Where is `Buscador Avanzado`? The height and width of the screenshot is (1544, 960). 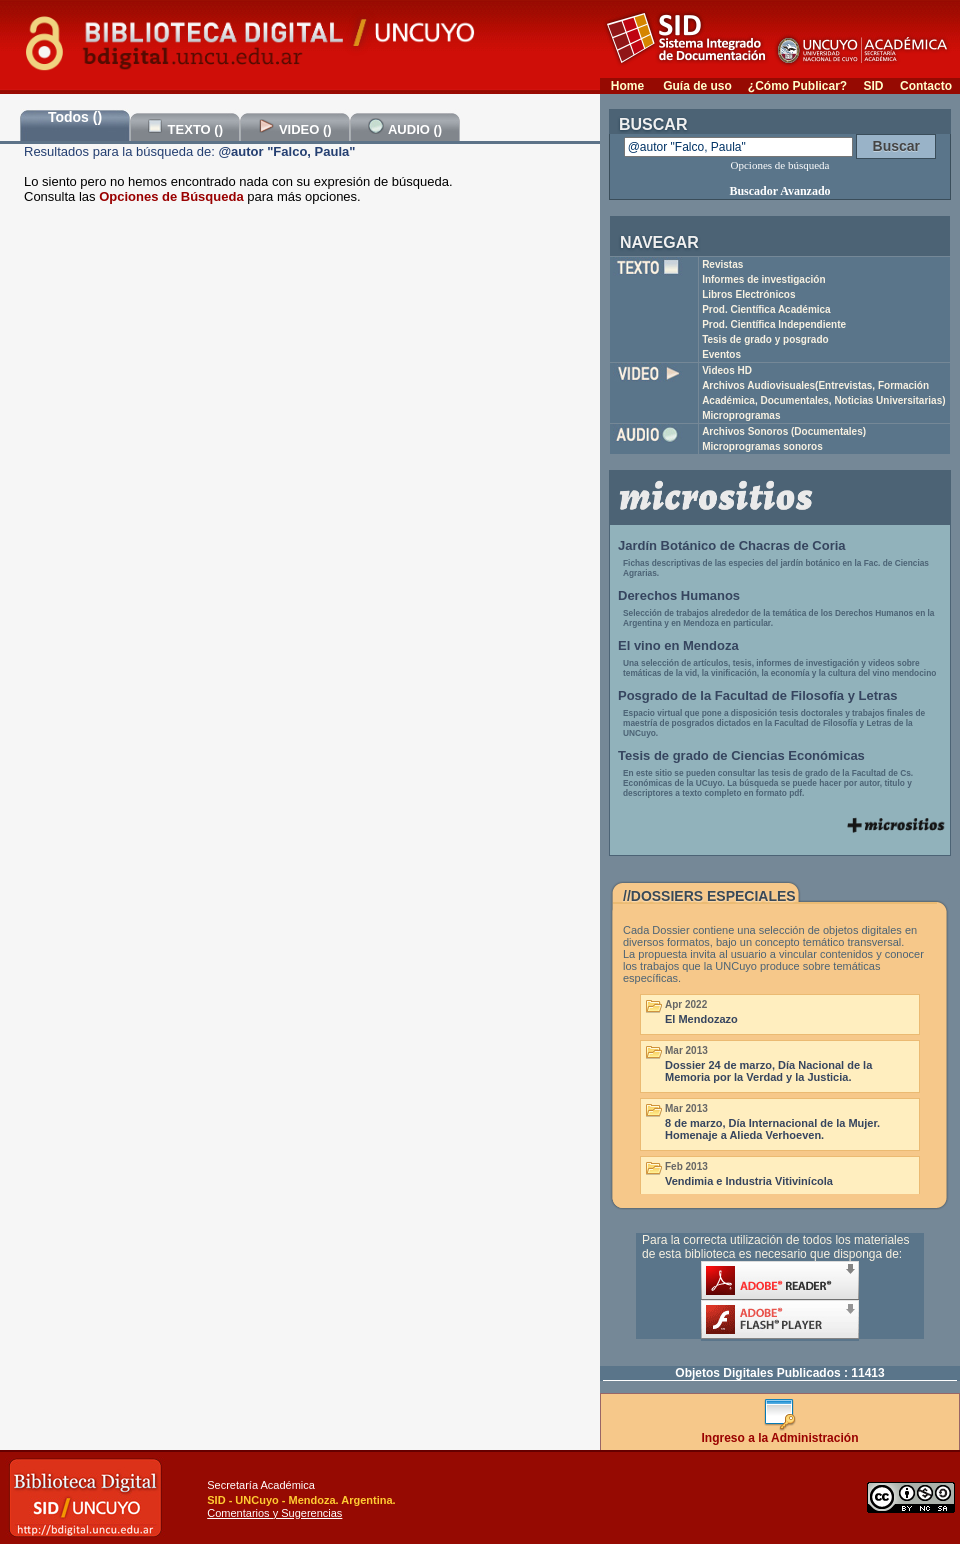
Buscador Avanzado is located at coordinates (779, 191).